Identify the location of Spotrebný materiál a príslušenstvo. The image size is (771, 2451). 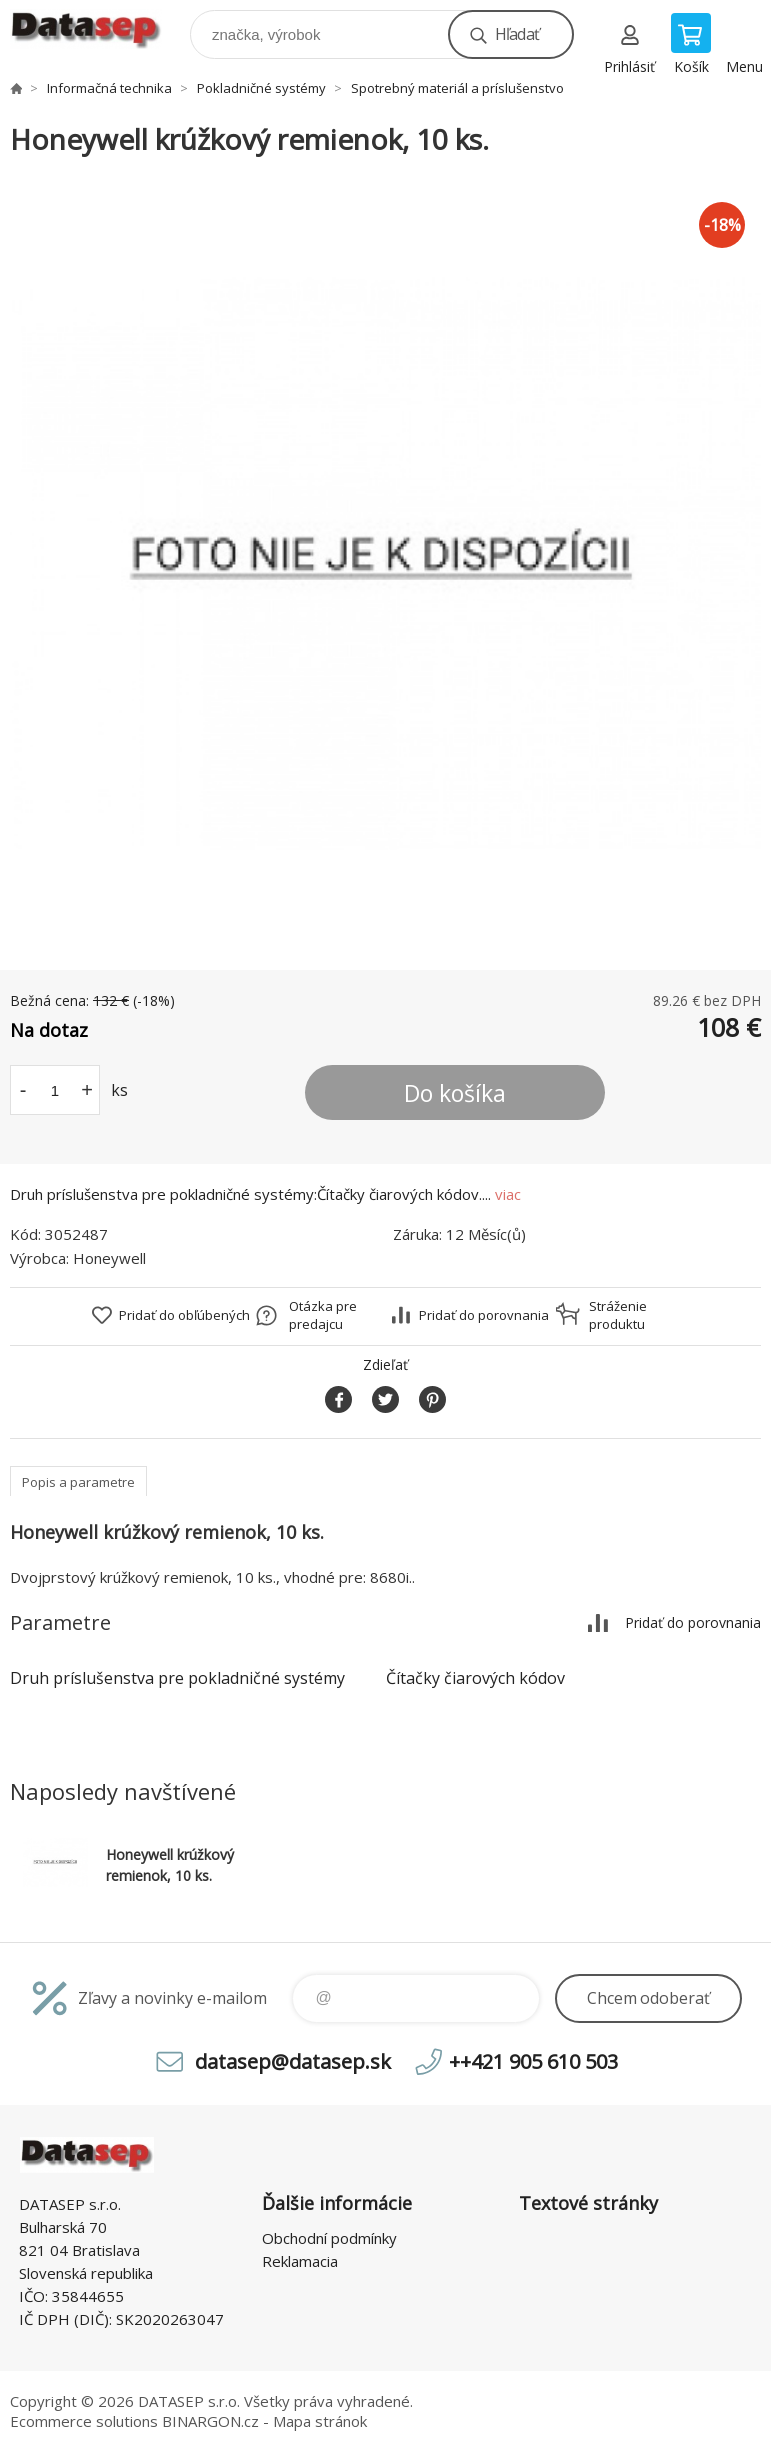
(457, 88).